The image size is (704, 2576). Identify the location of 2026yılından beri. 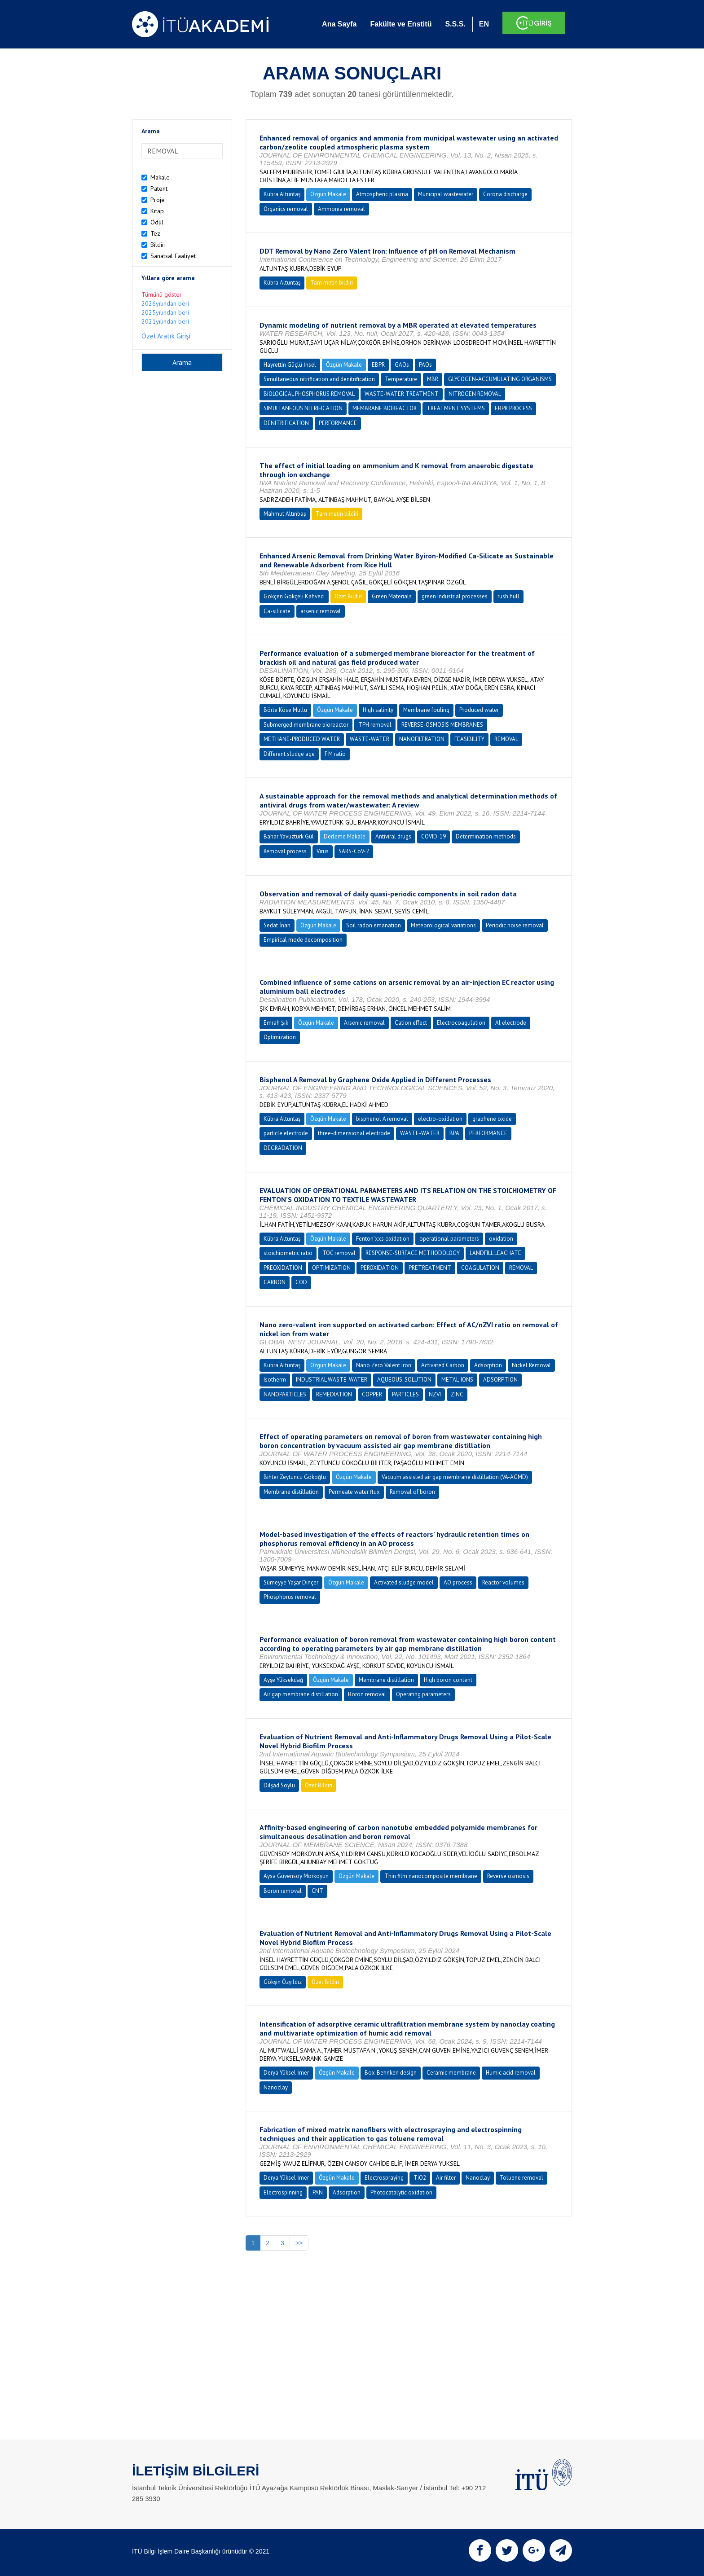
(165, 303).